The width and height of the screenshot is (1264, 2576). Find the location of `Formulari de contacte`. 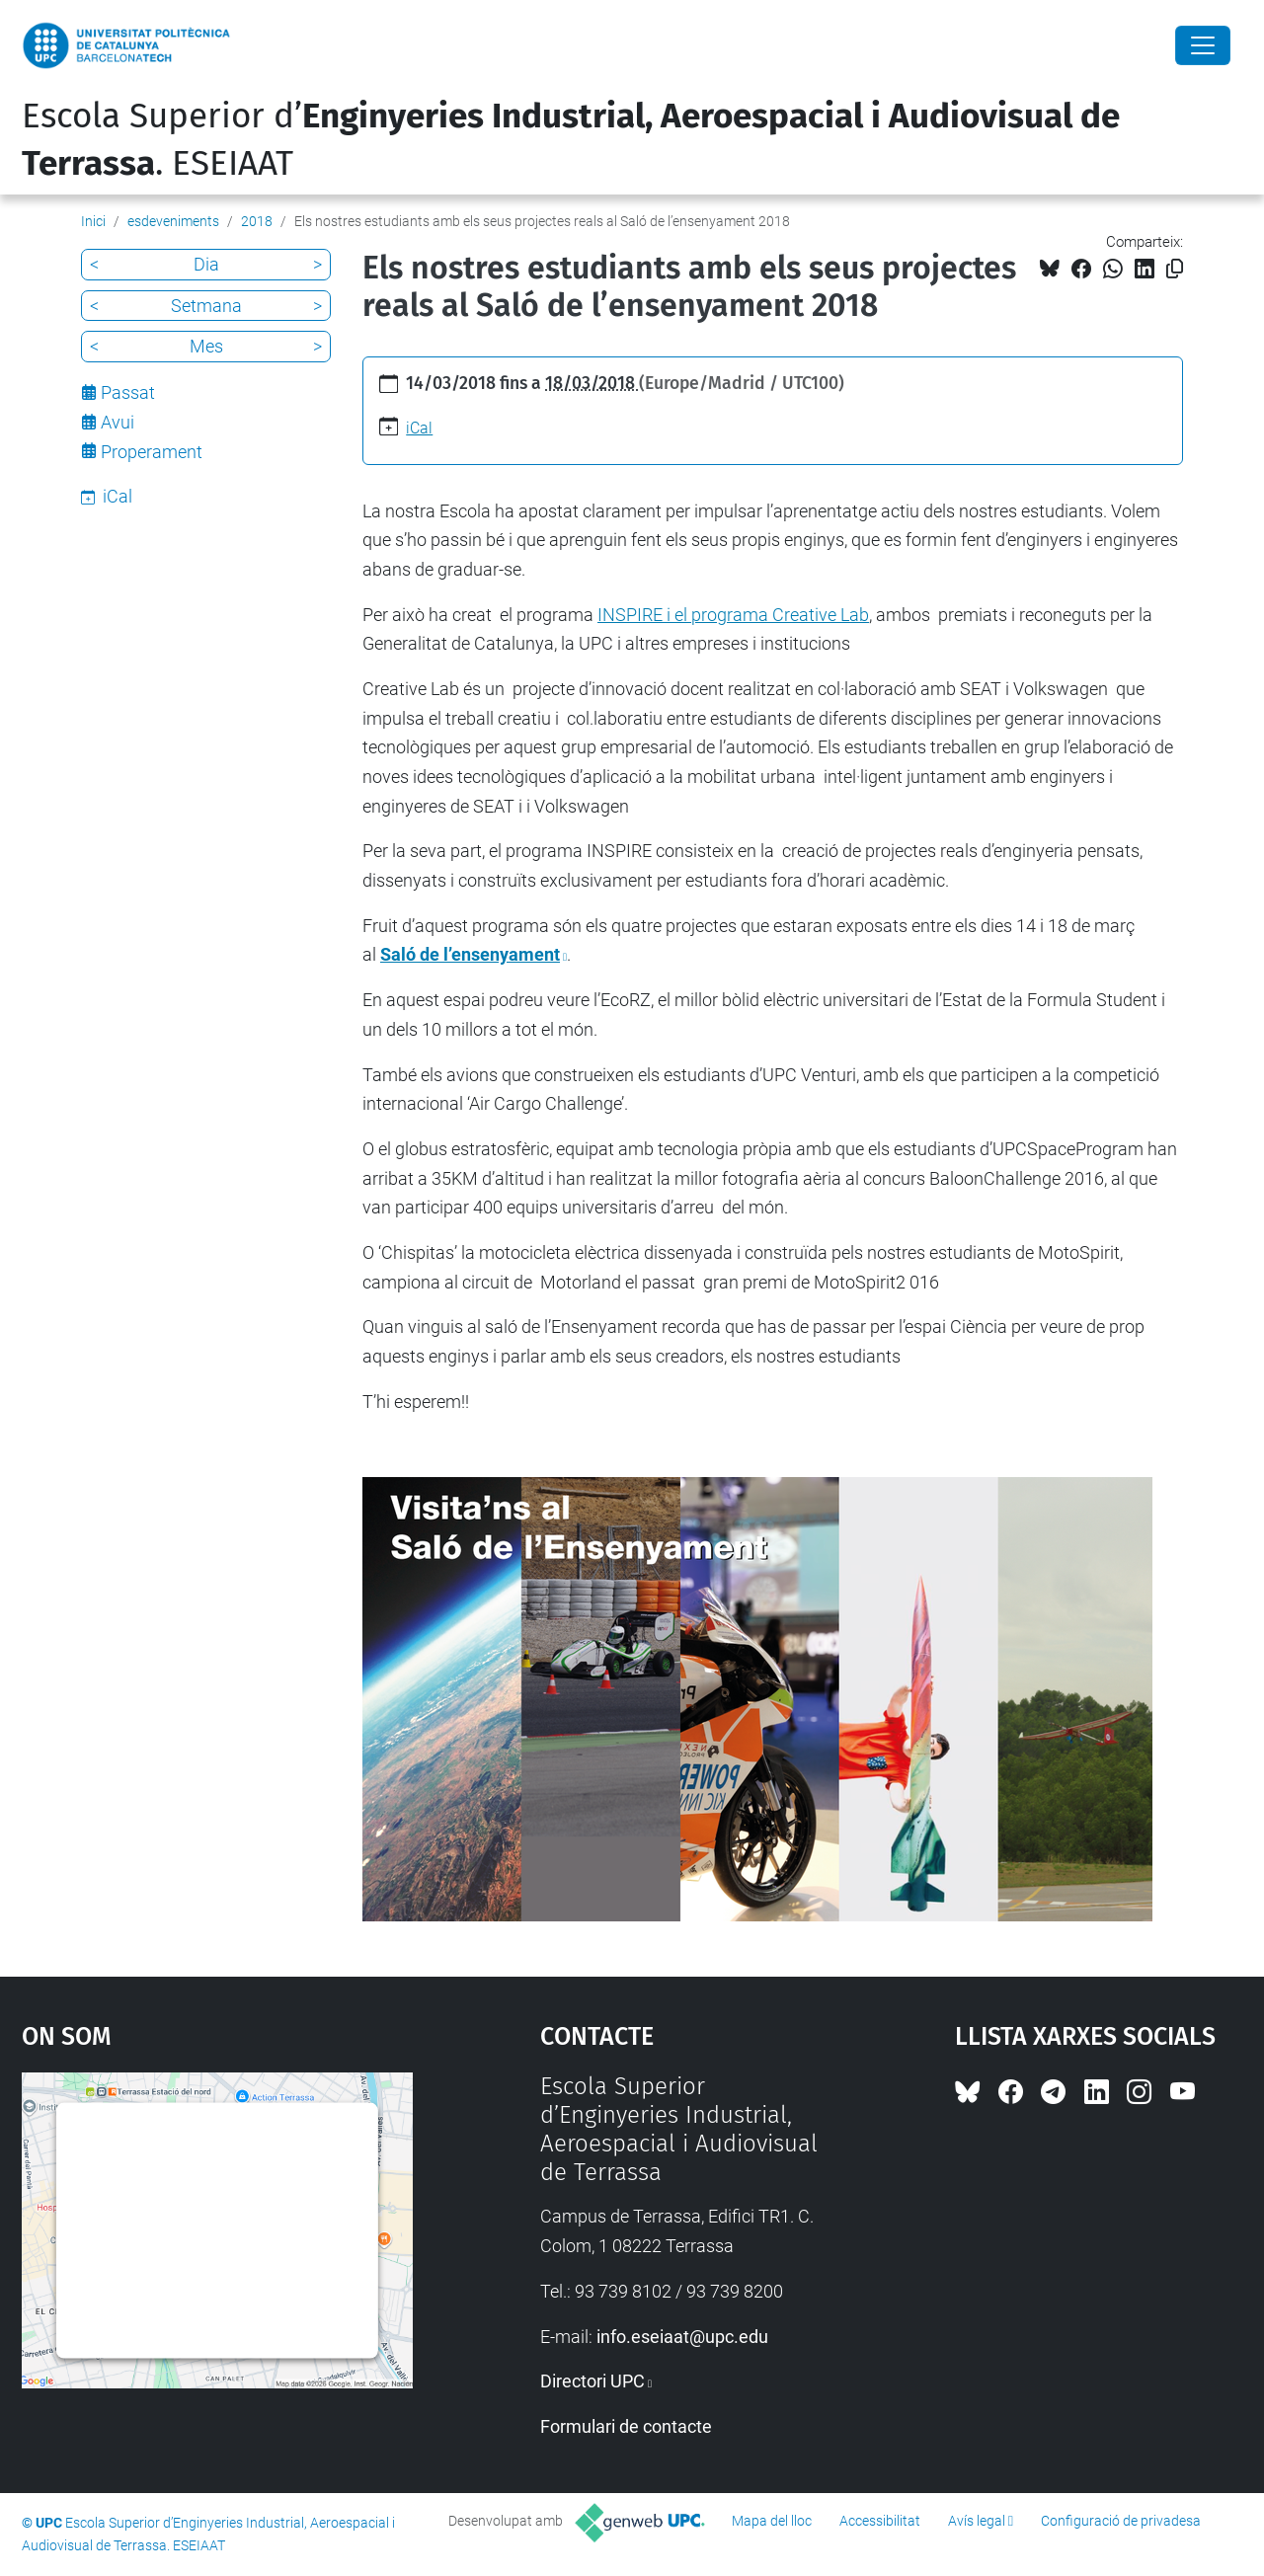

Formulari de contacte is located at coordinates (626, 2426).